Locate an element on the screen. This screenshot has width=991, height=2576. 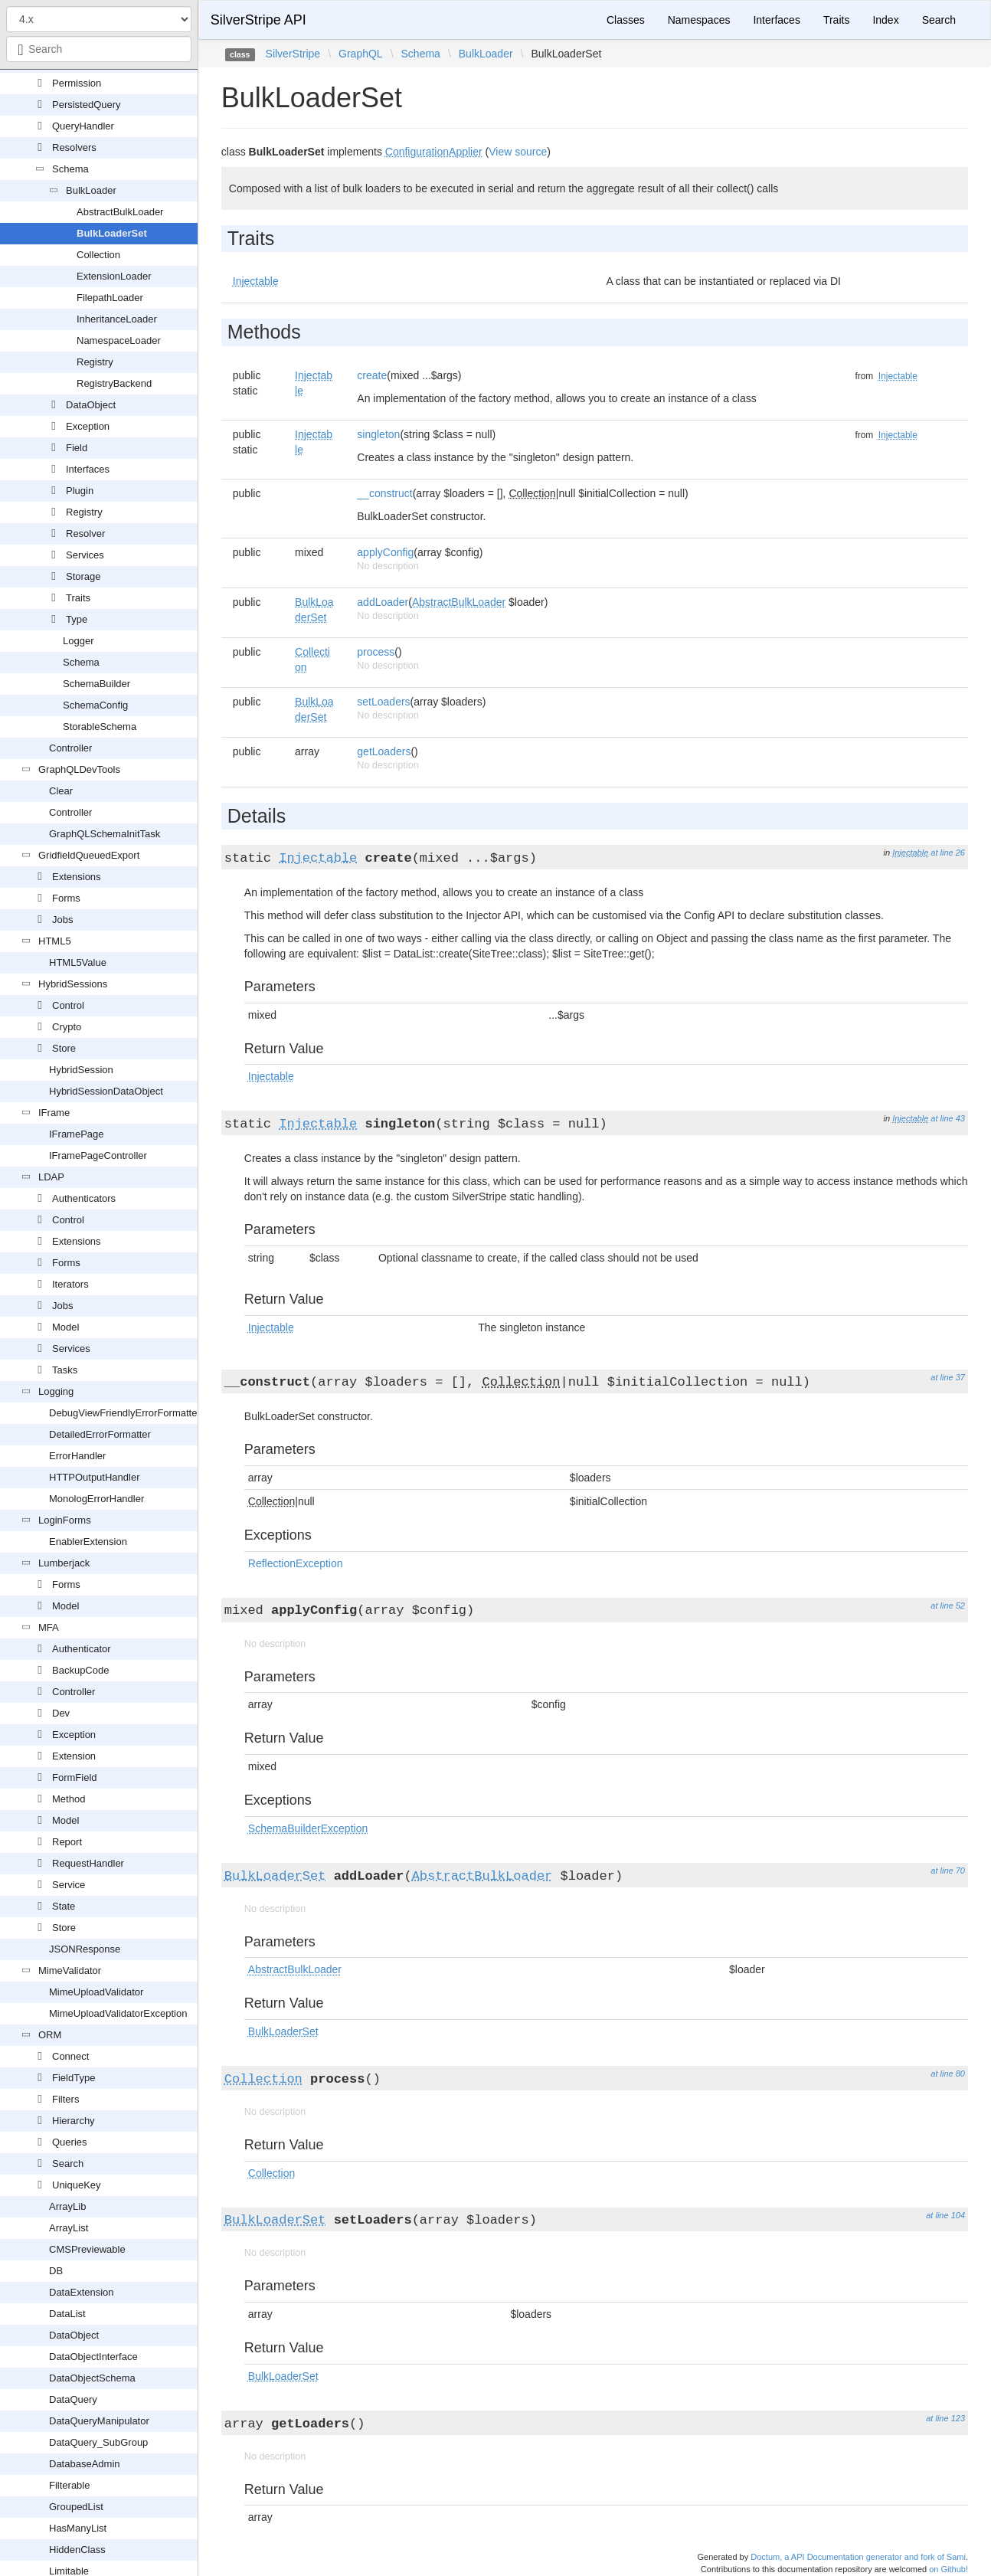
ErrorHandler is located at coordinates (77, 1455).